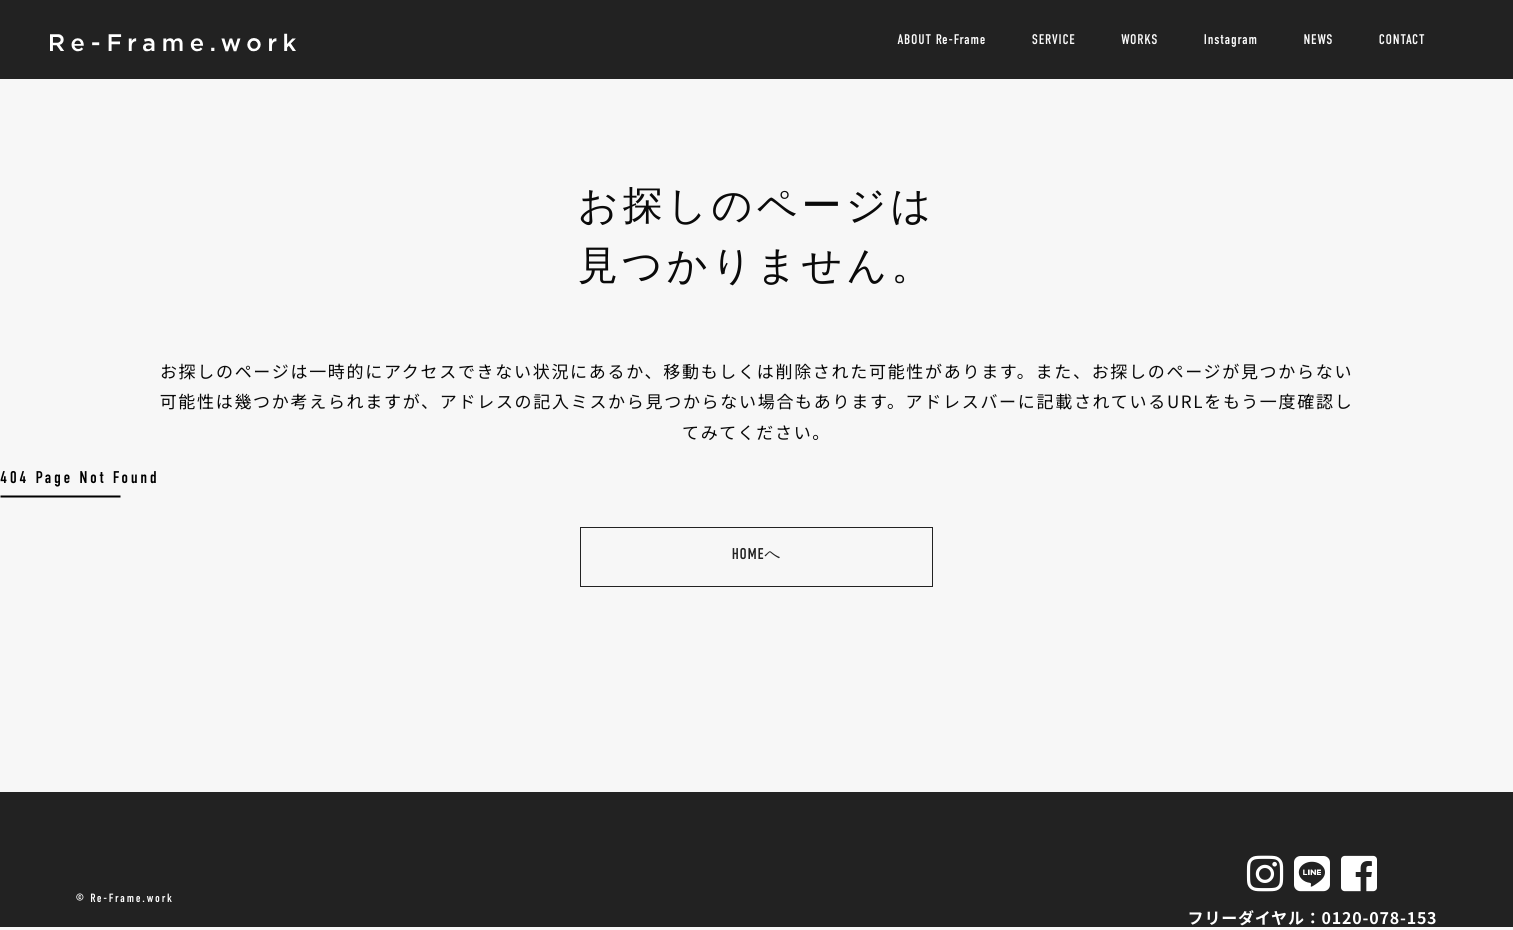 Image resolution: width=1513 pixels, height=930 pixels. I want to click on Instagram, so click(1230, 39).